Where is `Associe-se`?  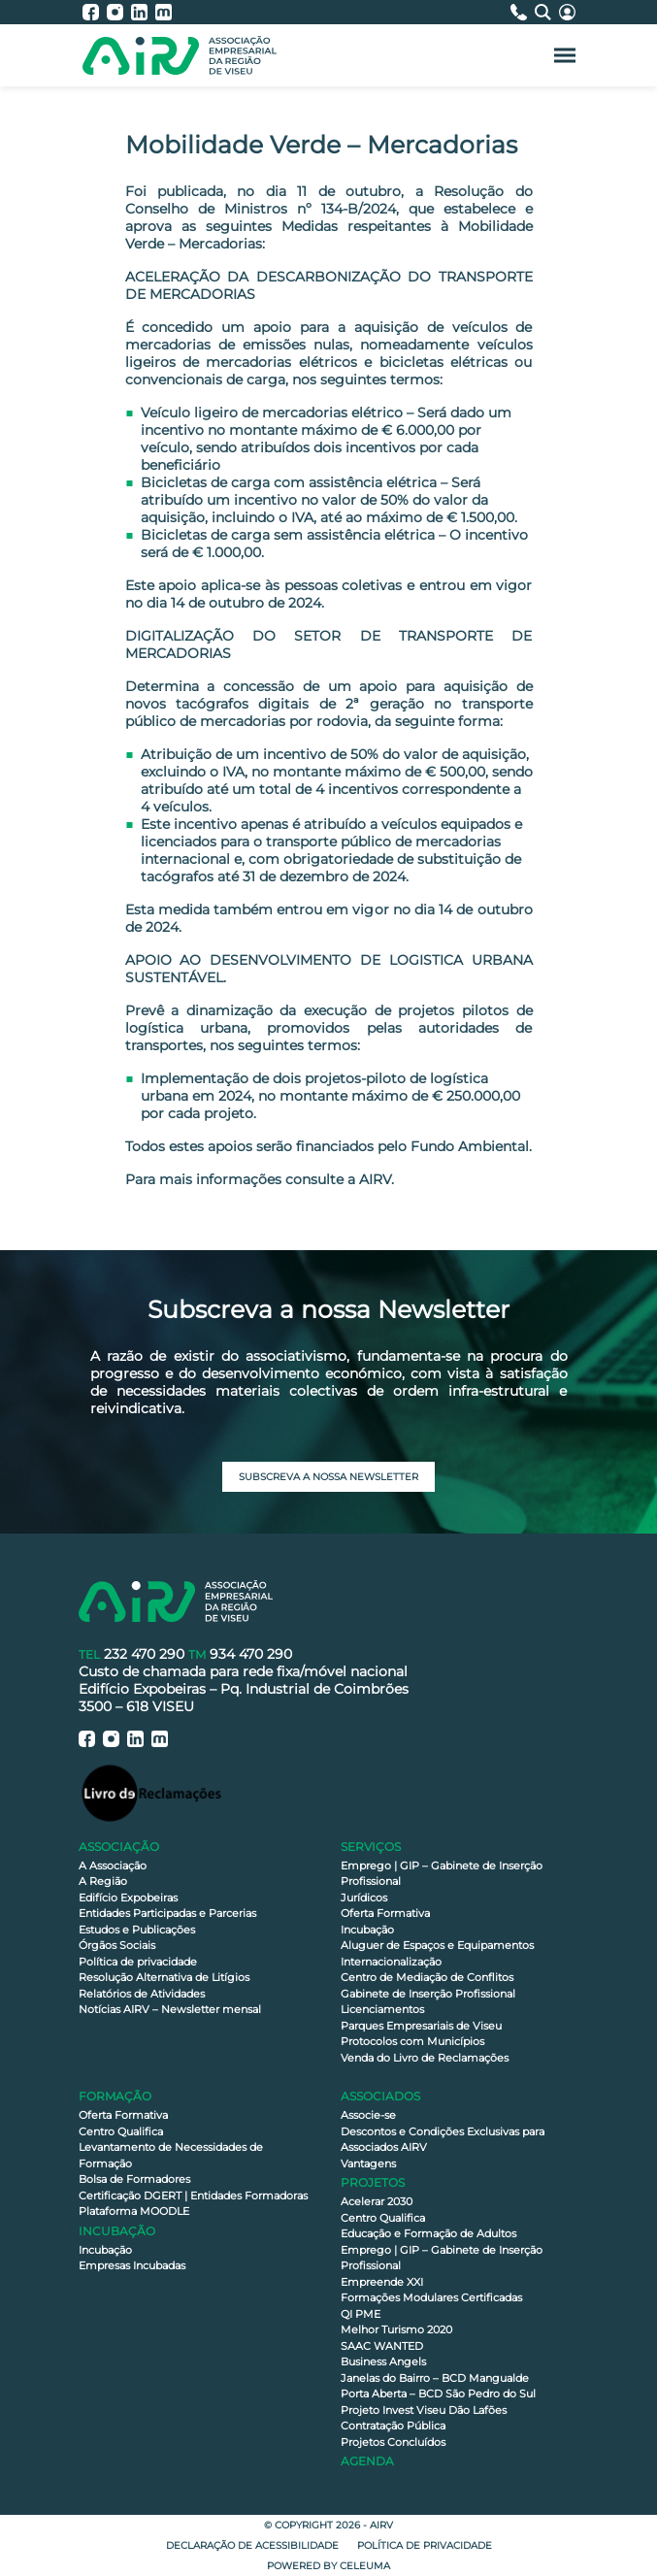
Associe-se is located at coordinates (368, 2115).